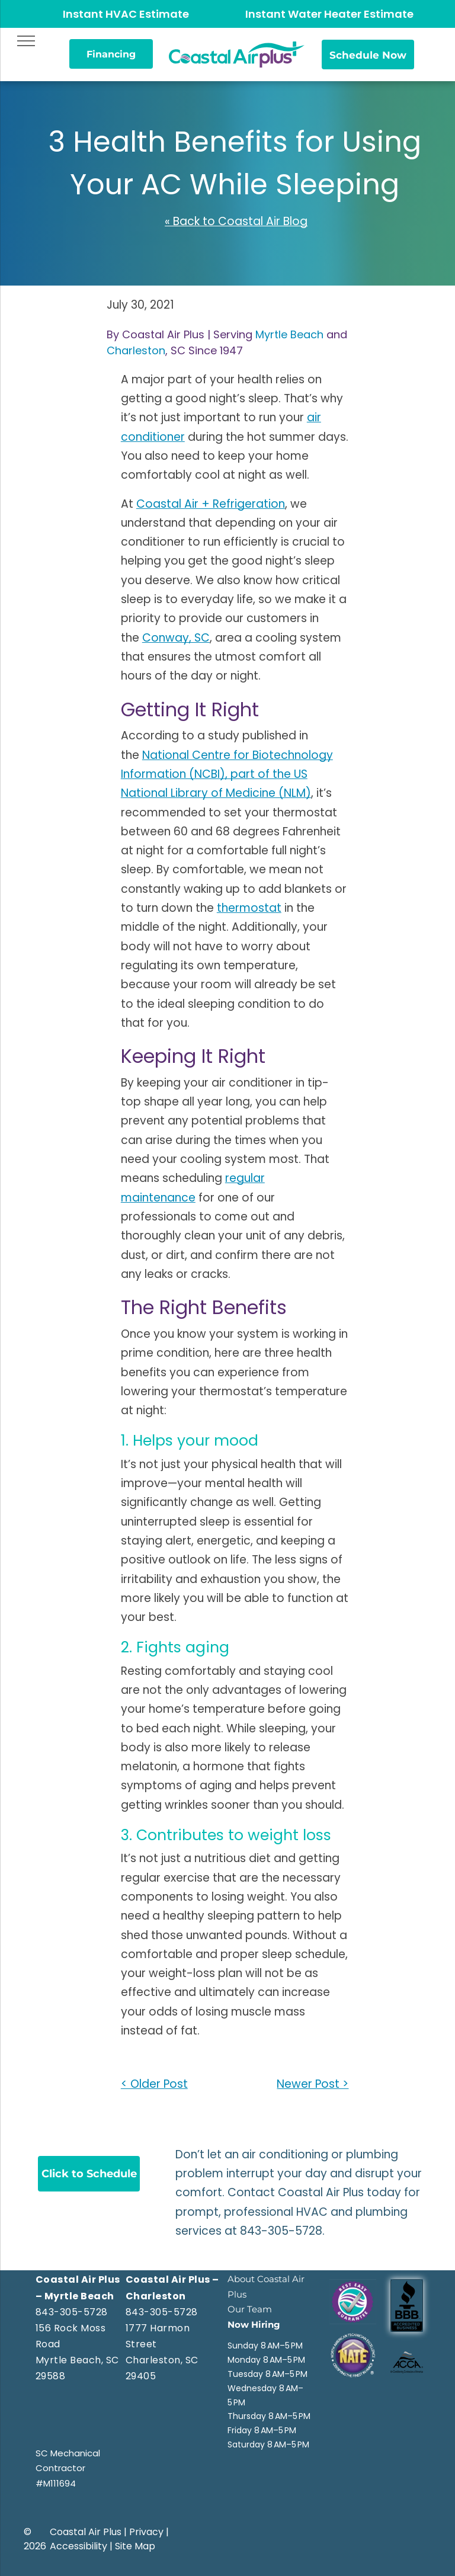 The height and width of the screenshot is (2576, 455). I want to click on Accessibility, so click(78, 2546).